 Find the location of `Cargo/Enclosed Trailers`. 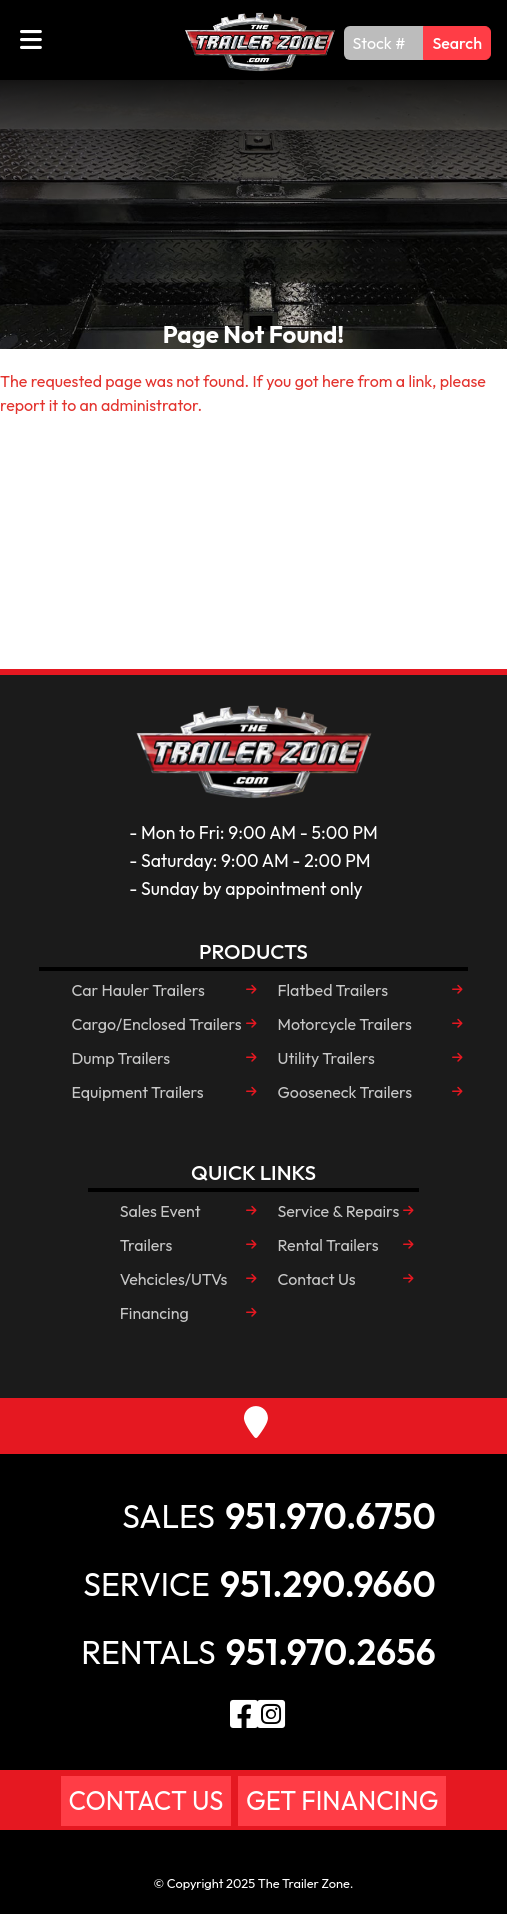

Cargo/Enclosed Trailers is located at coordinates (156, 1024).